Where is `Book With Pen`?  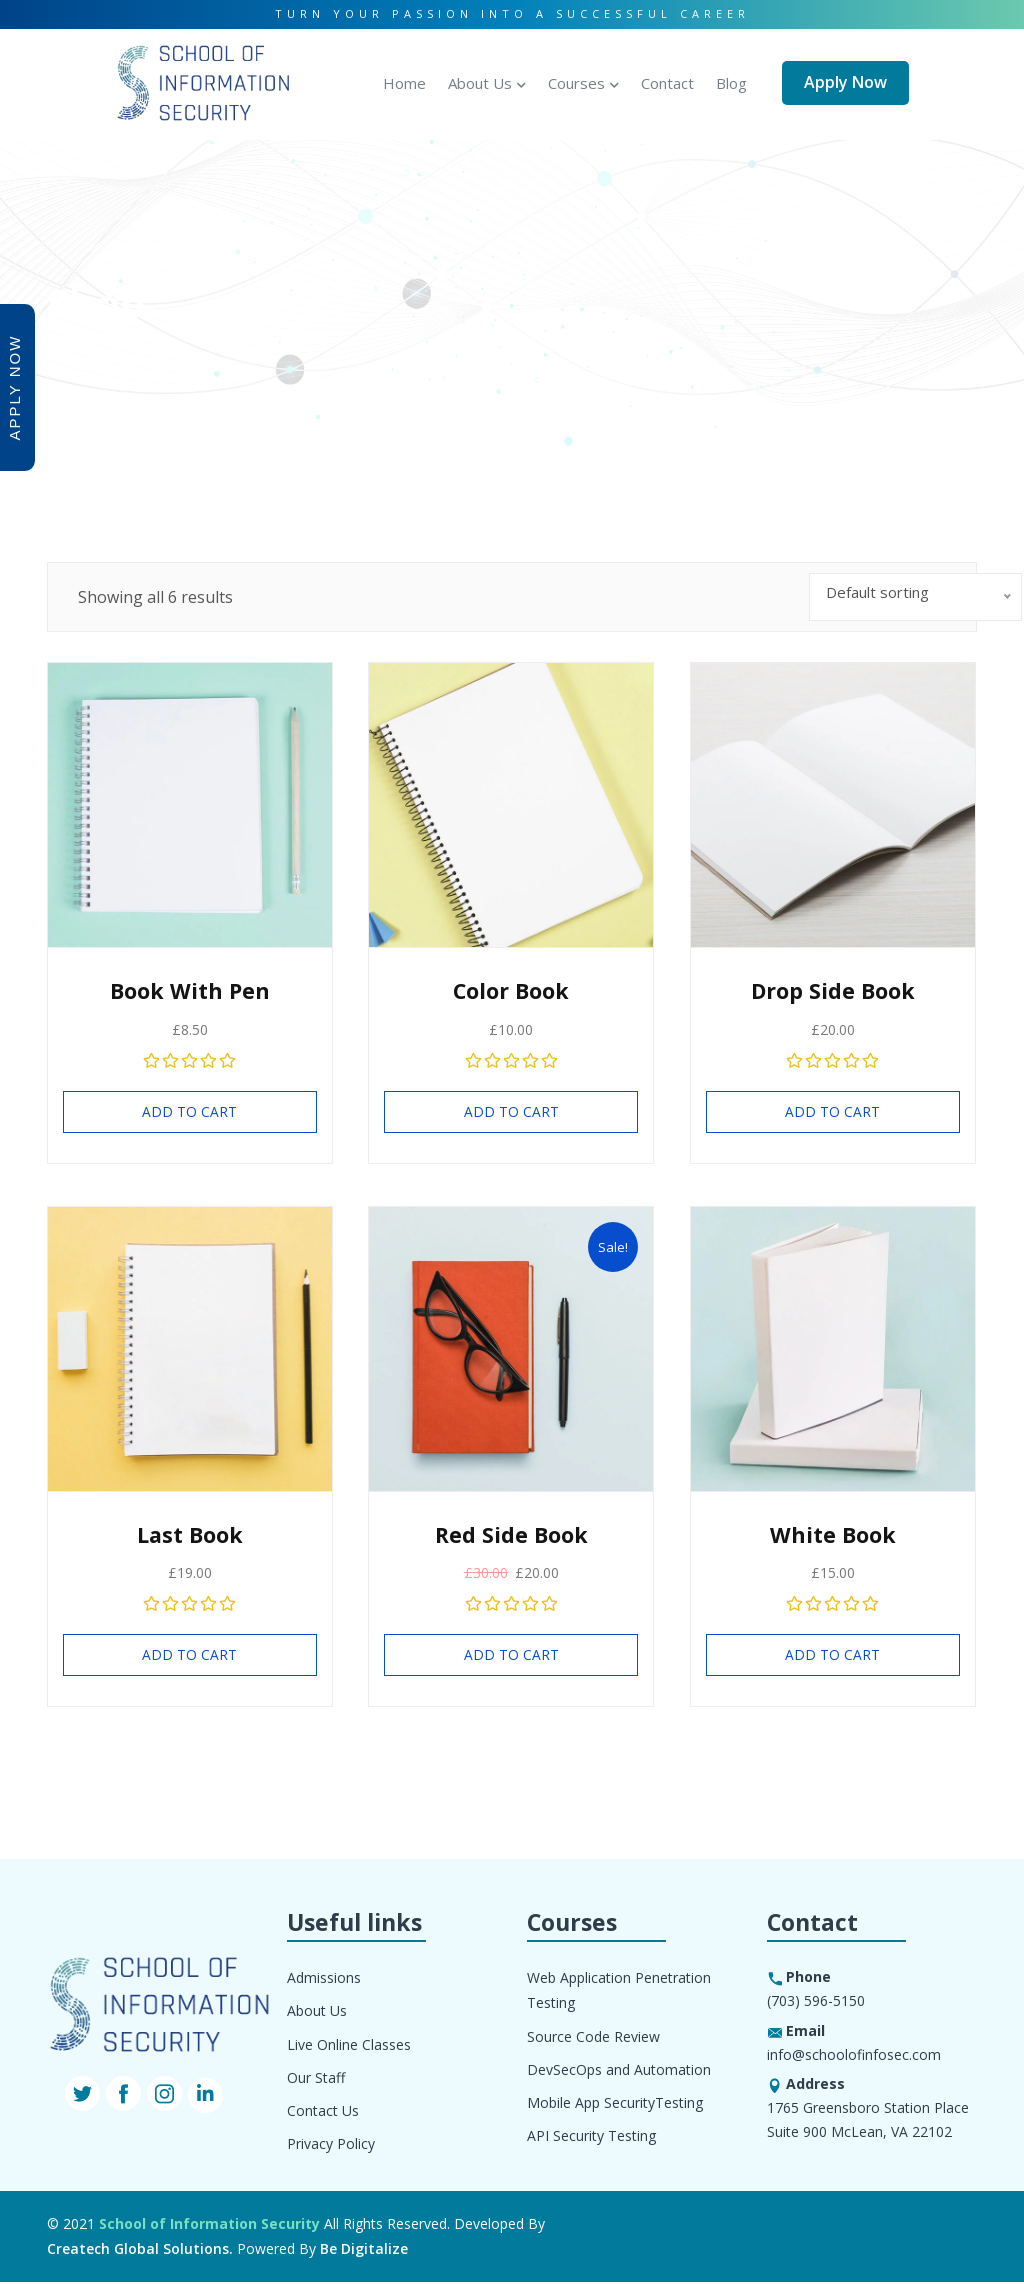 Book With Pen is located at coordinates (190, 991).